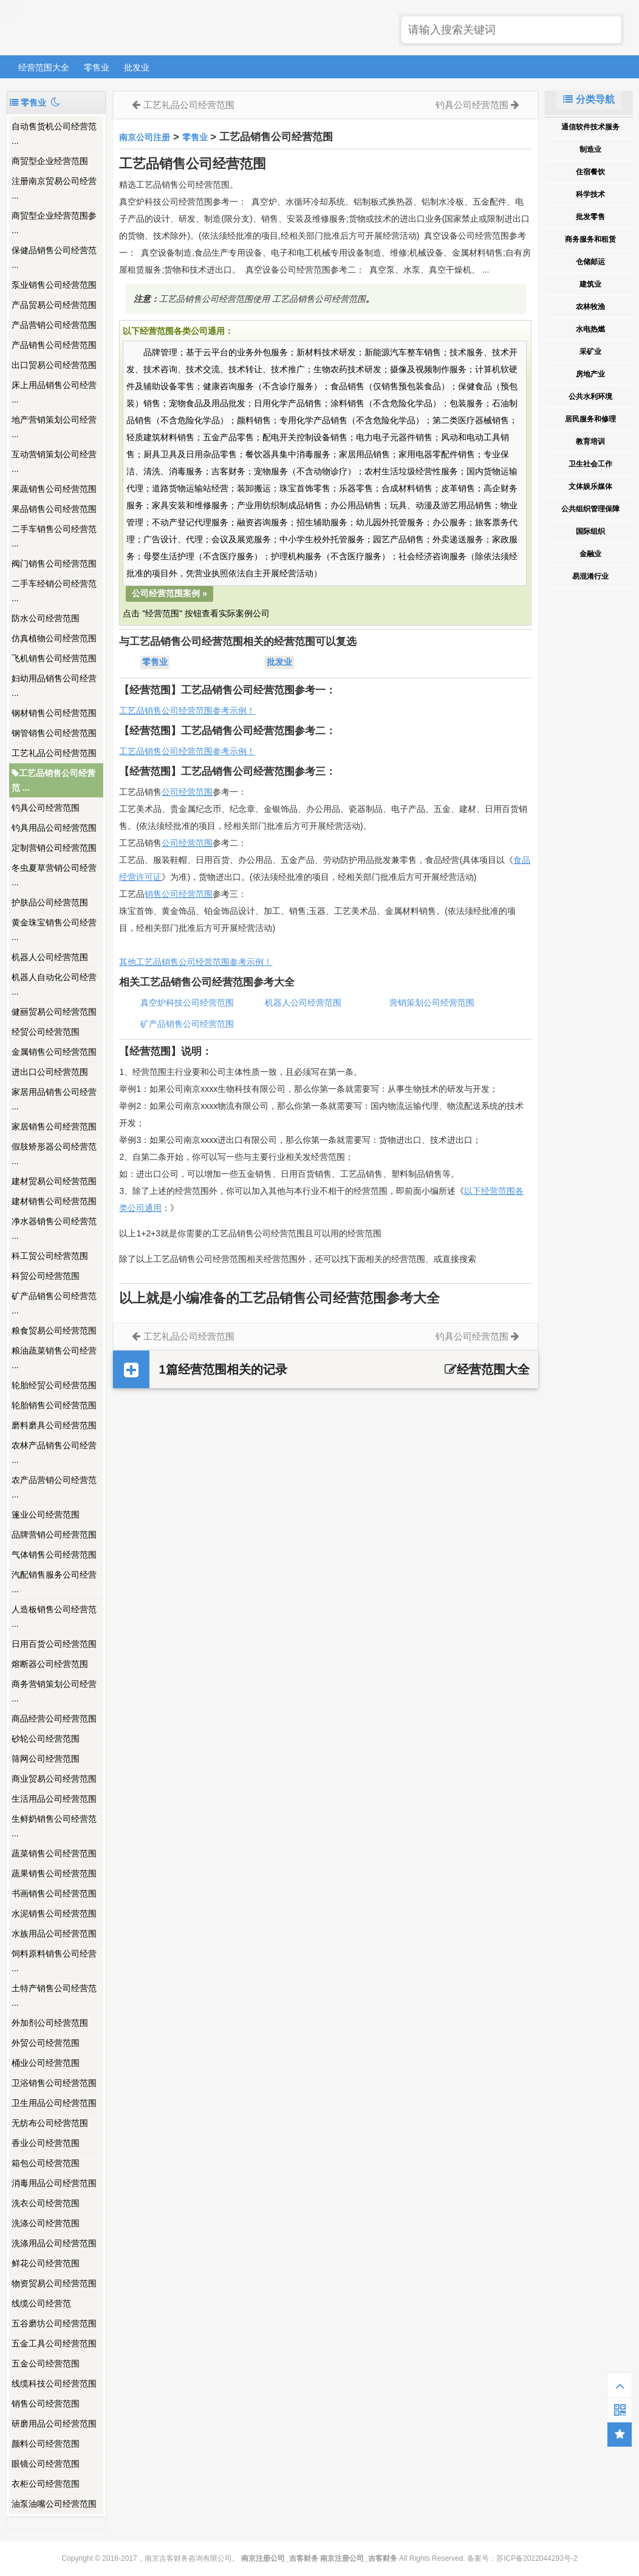 This screenshot has height=2576, width=639. What do you see at coordinates (590, 576) in the screenshot?
I see `易混淆行业` at bounding box center [590, 576].